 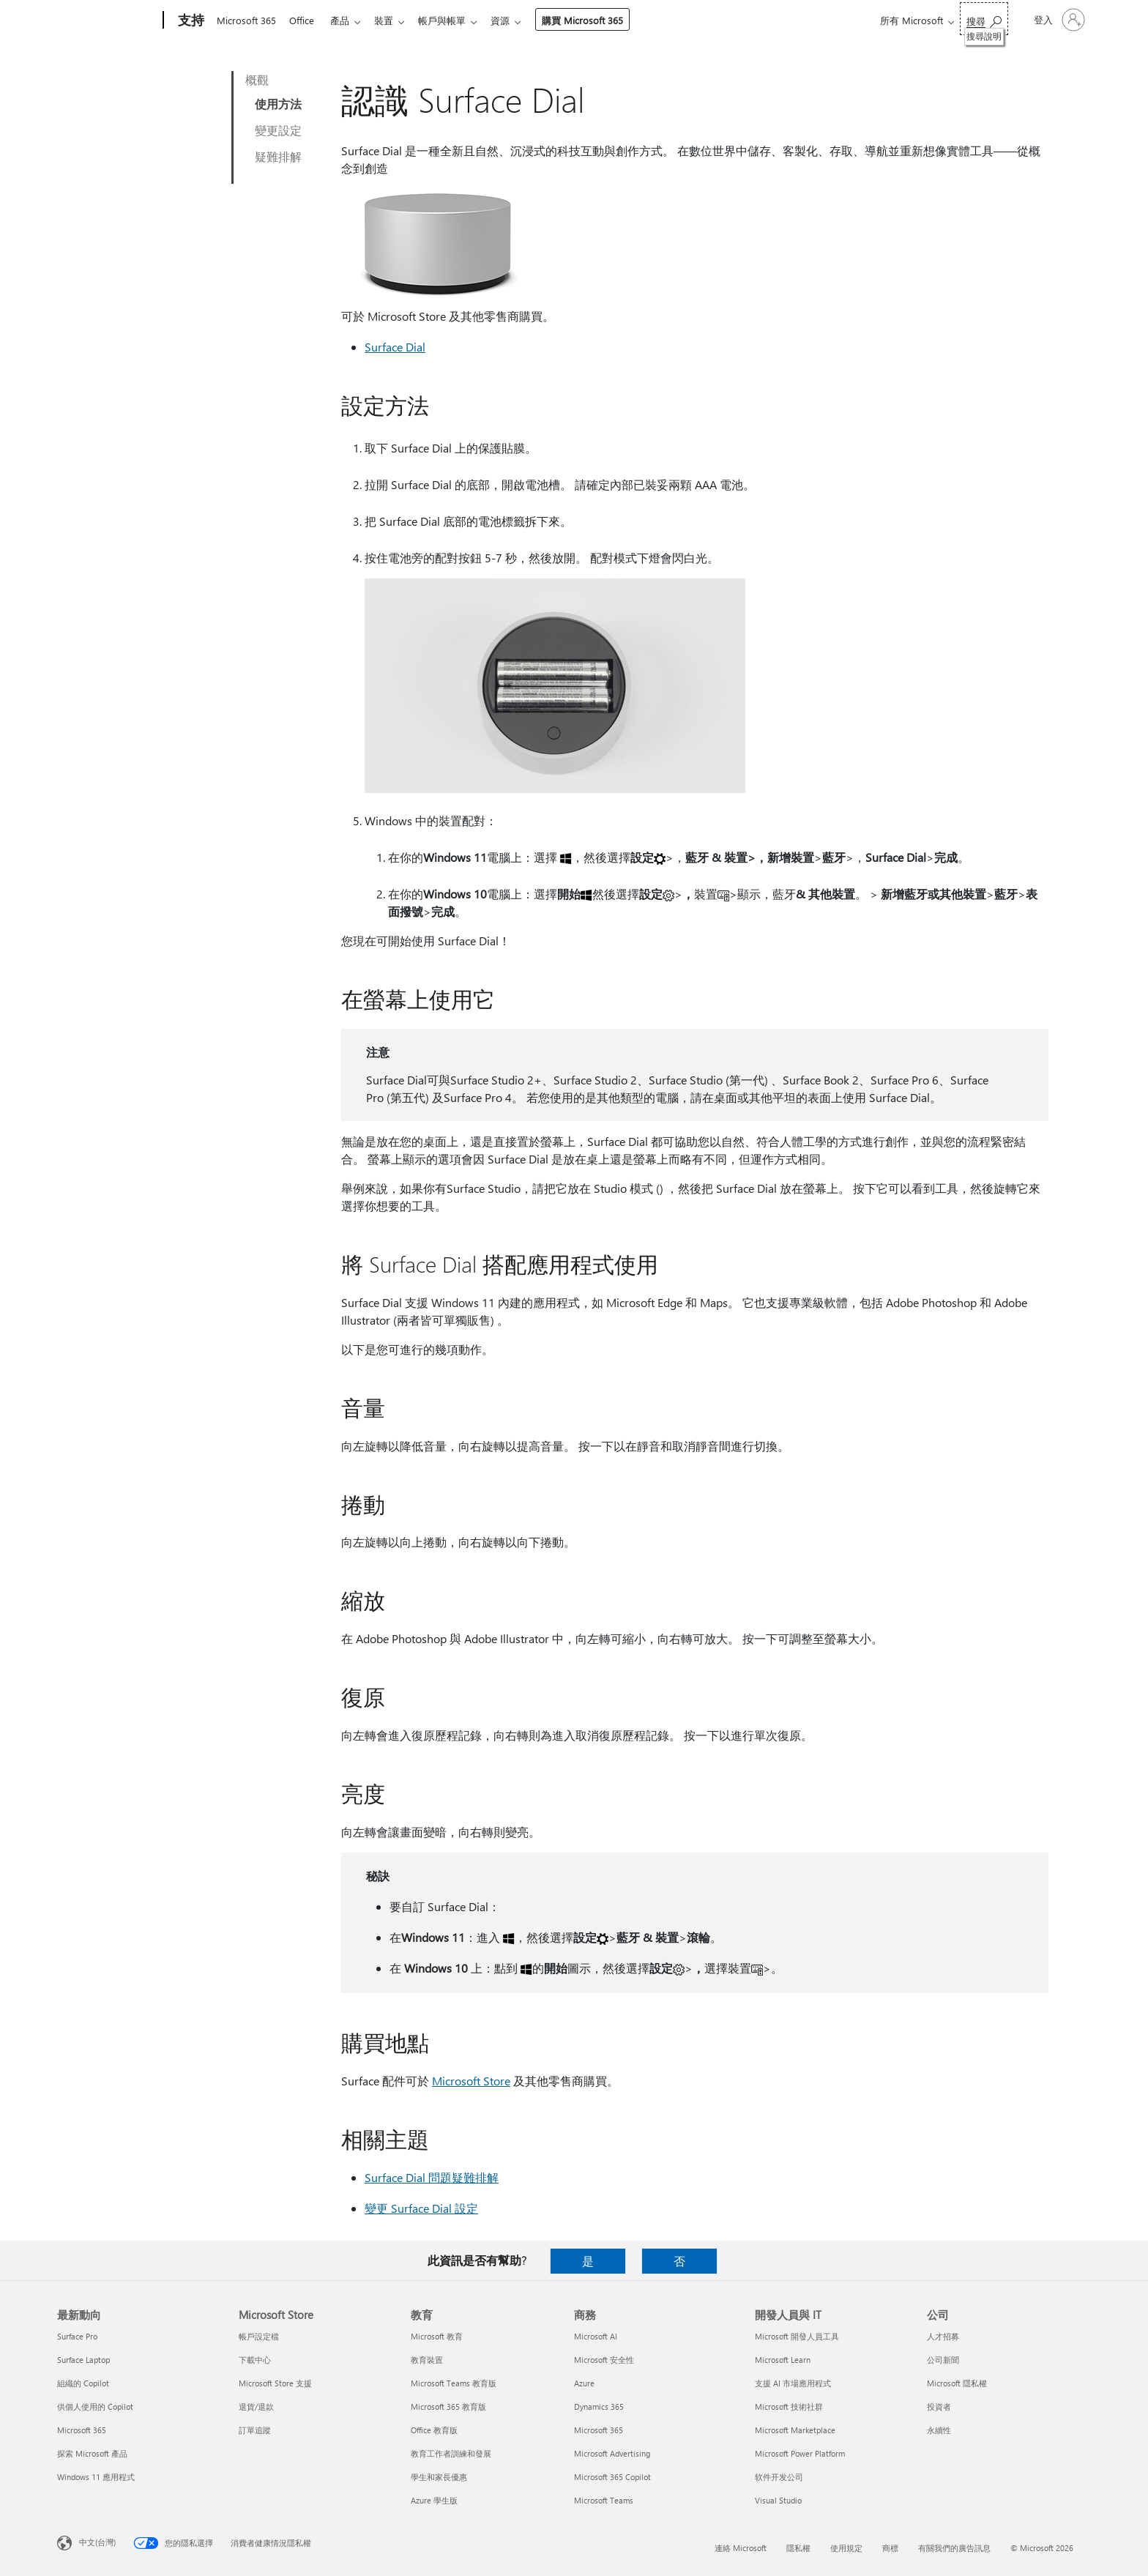 What do you see at coordinates (514, 20) in the screenshot?
I see `資源` at bounding box center [514, 20].